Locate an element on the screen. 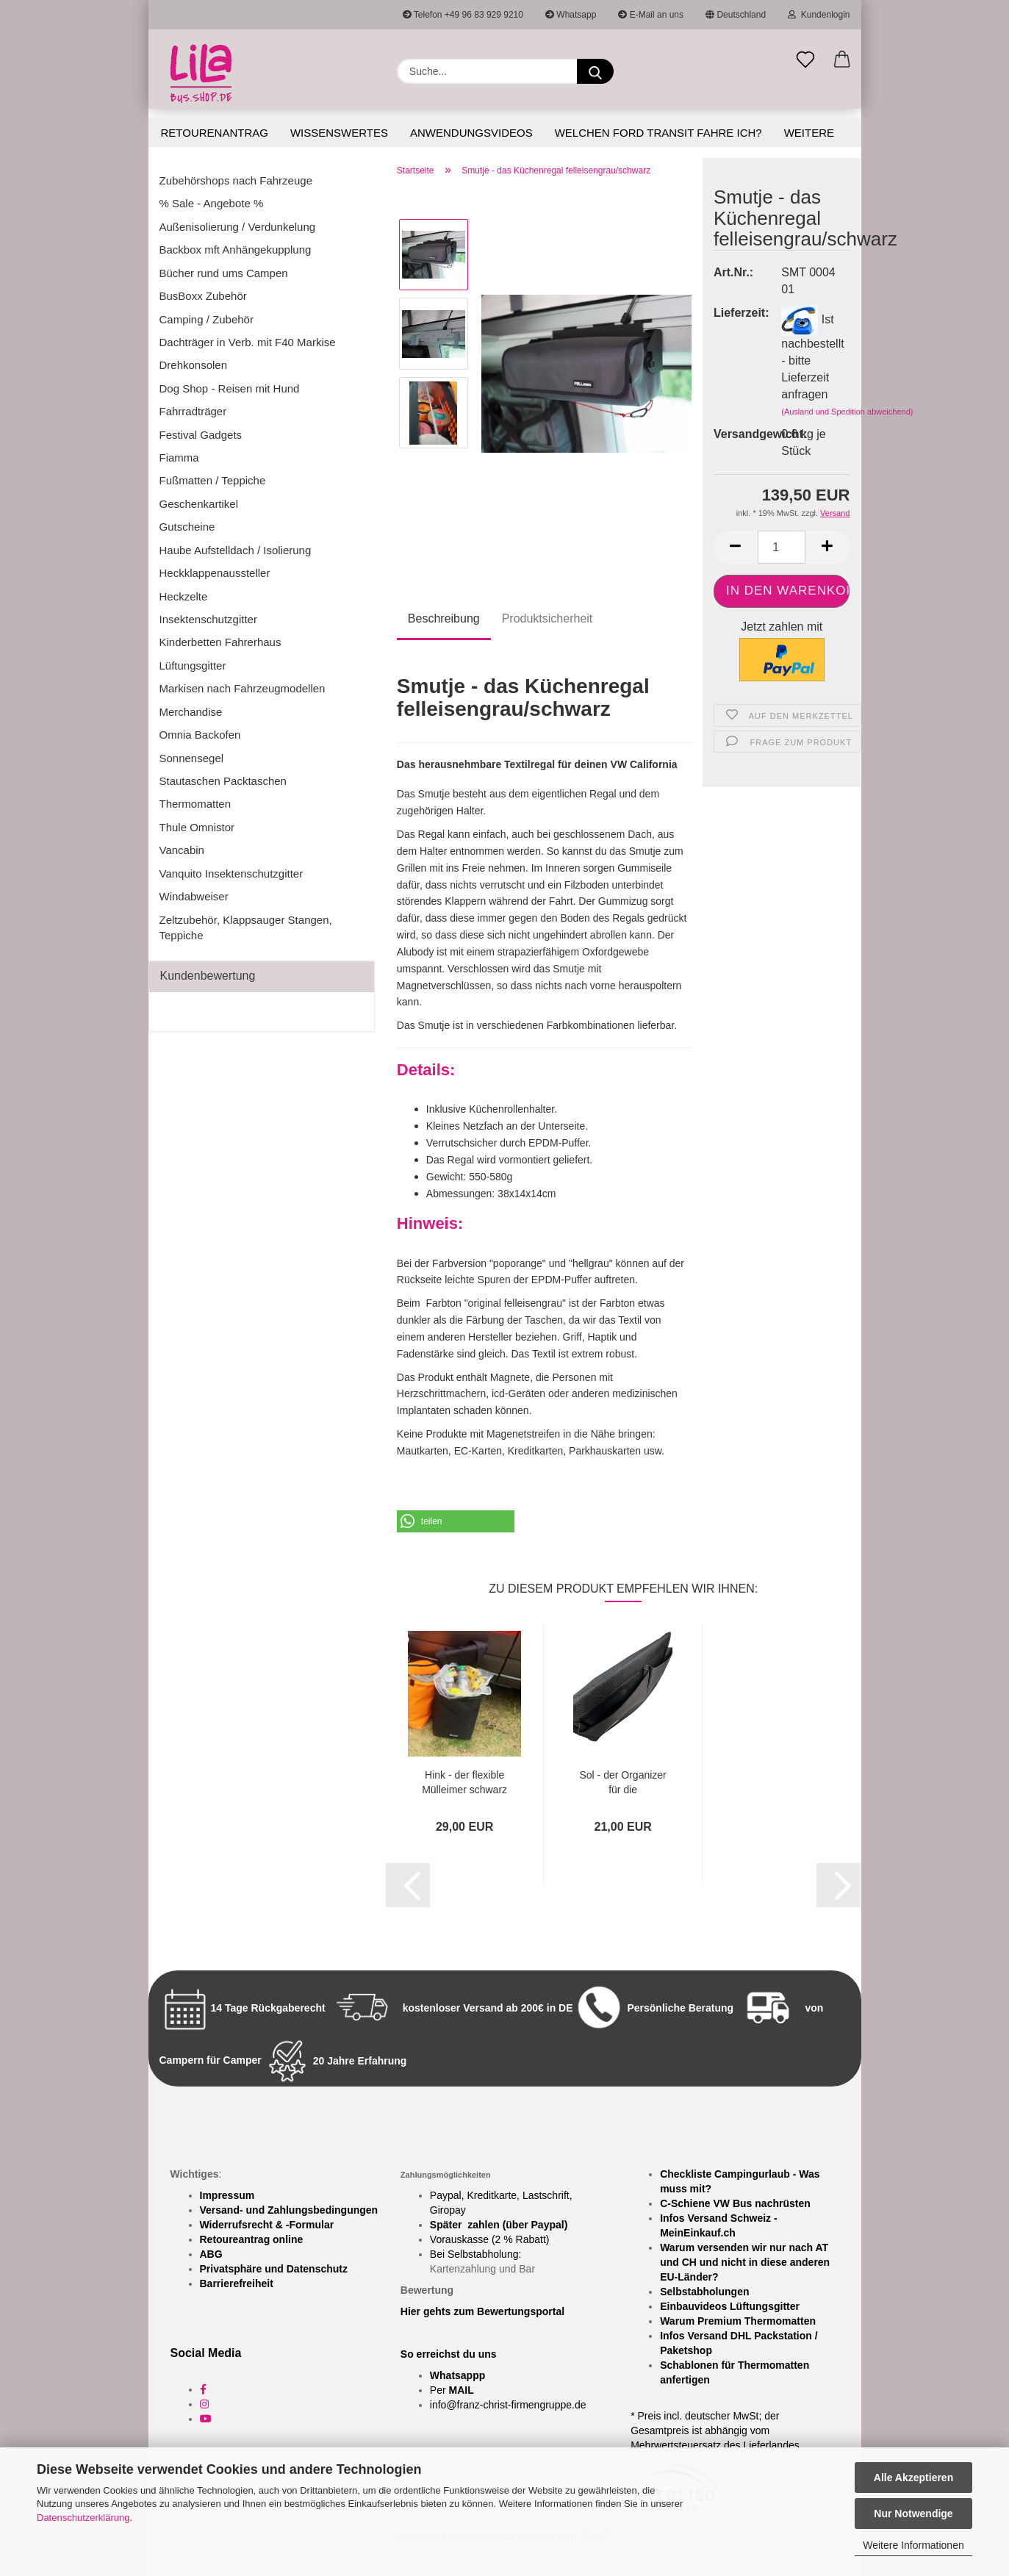 The height and width of the screenshot is (2576, 1009). Stautaschen Packtaschen is located at coordinates (223, 781).